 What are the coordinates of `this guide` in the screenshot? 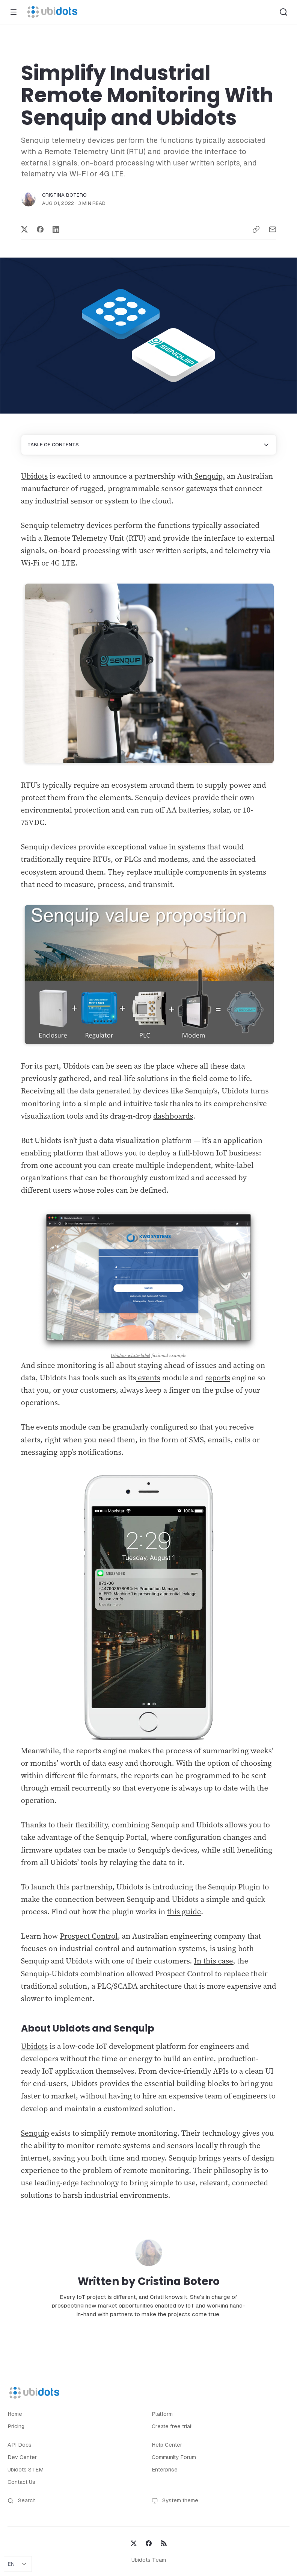 It's located at (184, 1911).